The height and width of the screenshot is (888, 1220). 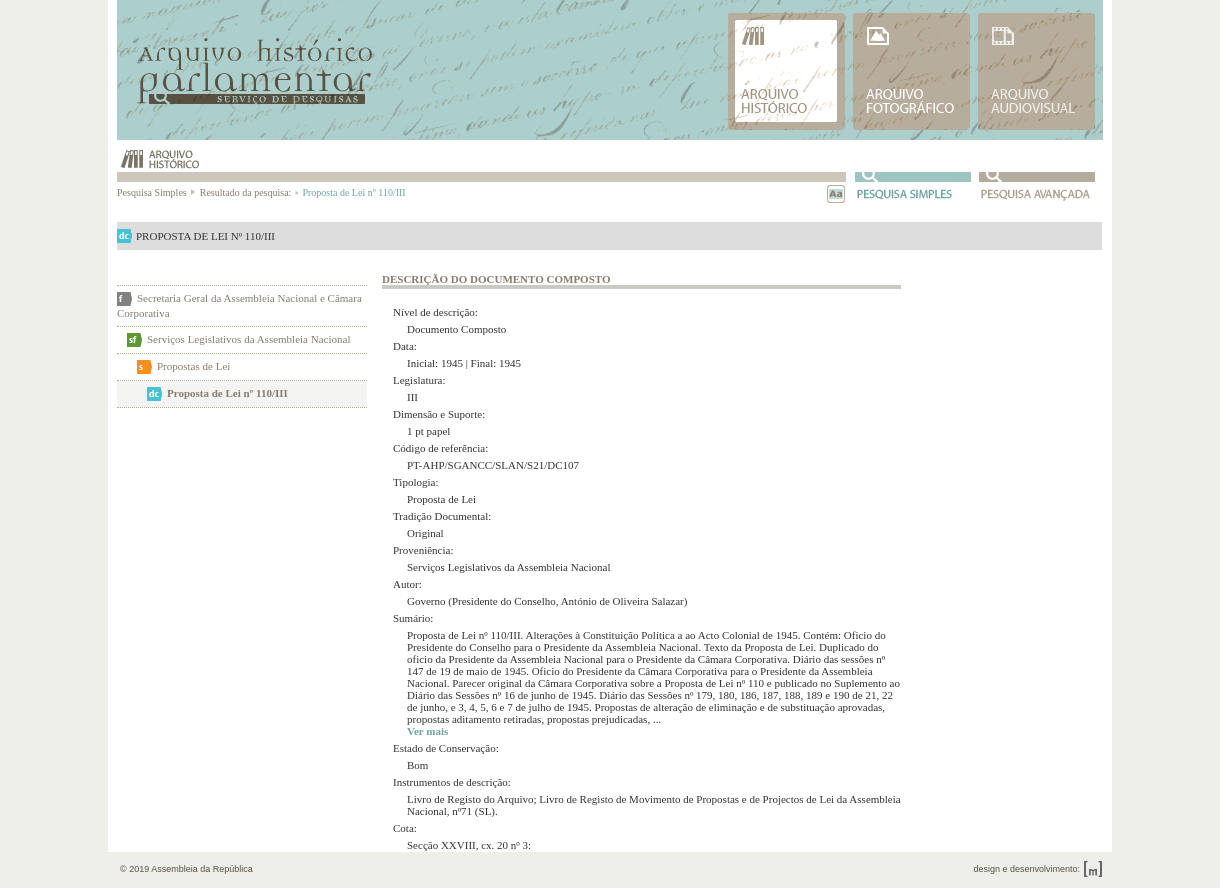 What do you see at coordinates (157, 192) in the screenshot?
I see `Pesquisa Simples` at bounding box center [157, 192].